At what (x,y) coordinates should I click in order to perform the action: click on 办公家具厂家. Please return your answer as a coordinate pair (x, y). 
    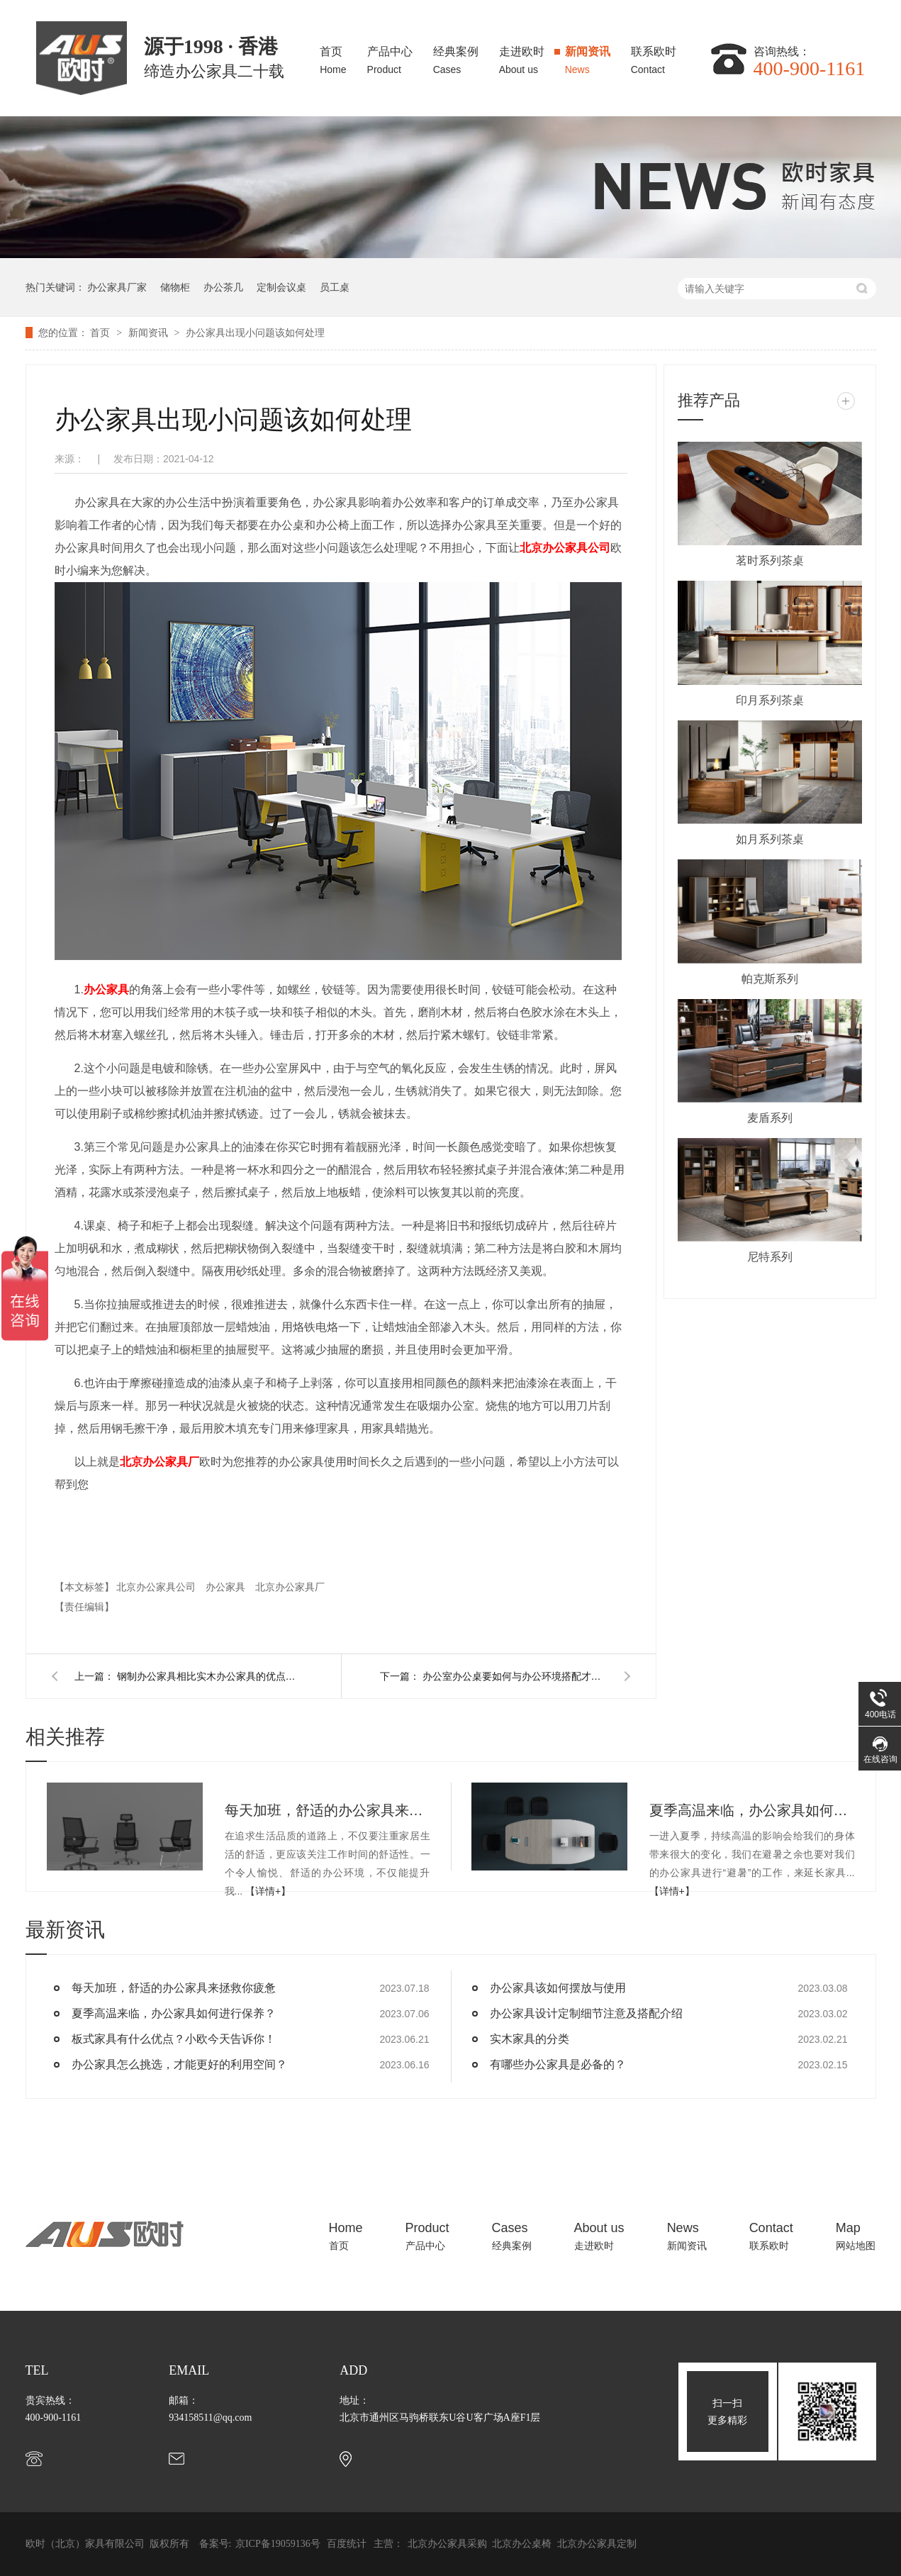
    Looking at the image, I should click on (117, 287).